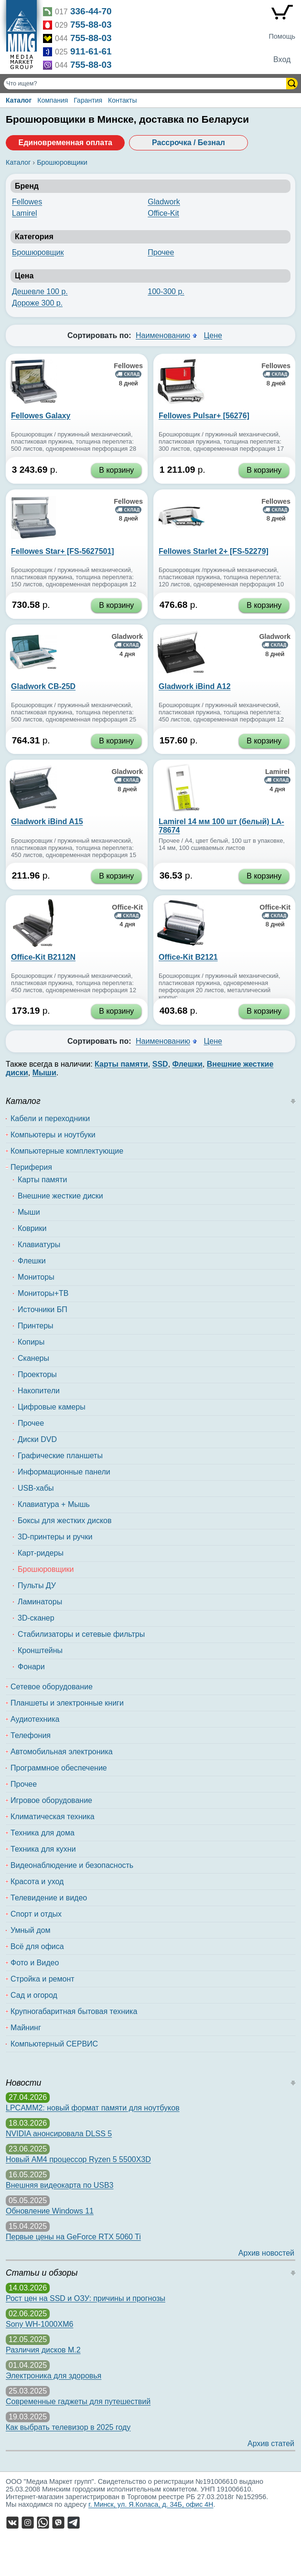  Describe the element at coordinates (43, 2350) in the screenshot. I see `Различия дисков M.2` at that location.